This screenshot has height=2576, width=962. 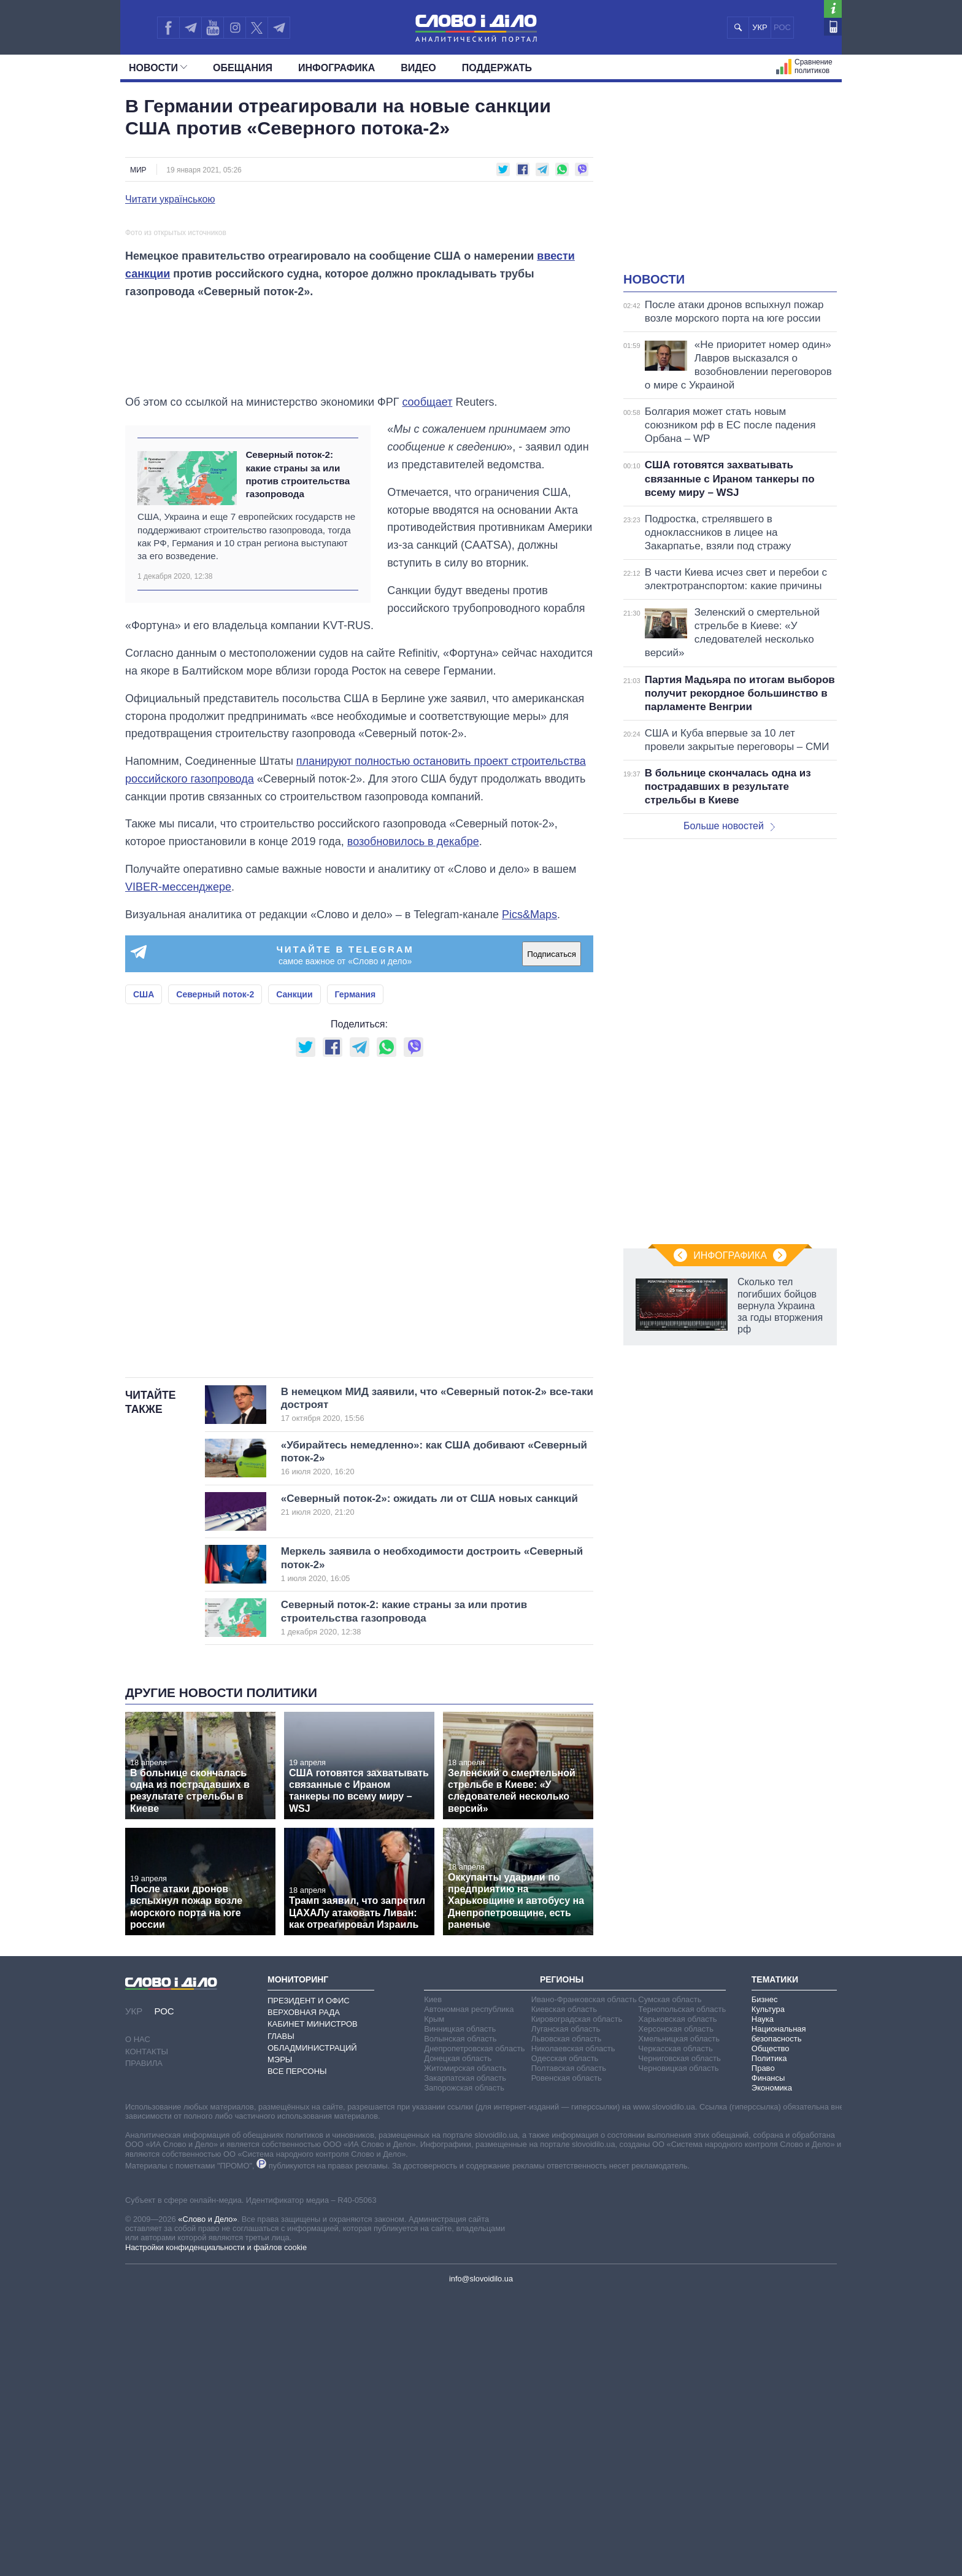 I want to click on Черновицкая область, so click(x=678, y=2349).